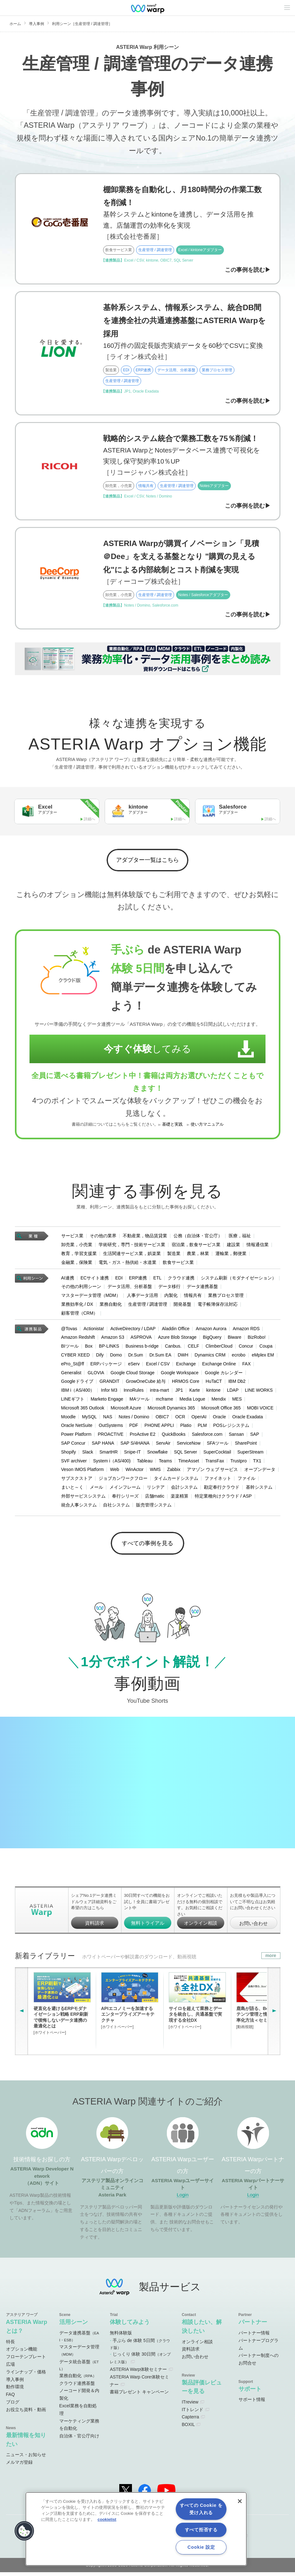  Describe the element at coordinates (78, 1339) in the screenshot. I see `Amazon Redshift` at that location.